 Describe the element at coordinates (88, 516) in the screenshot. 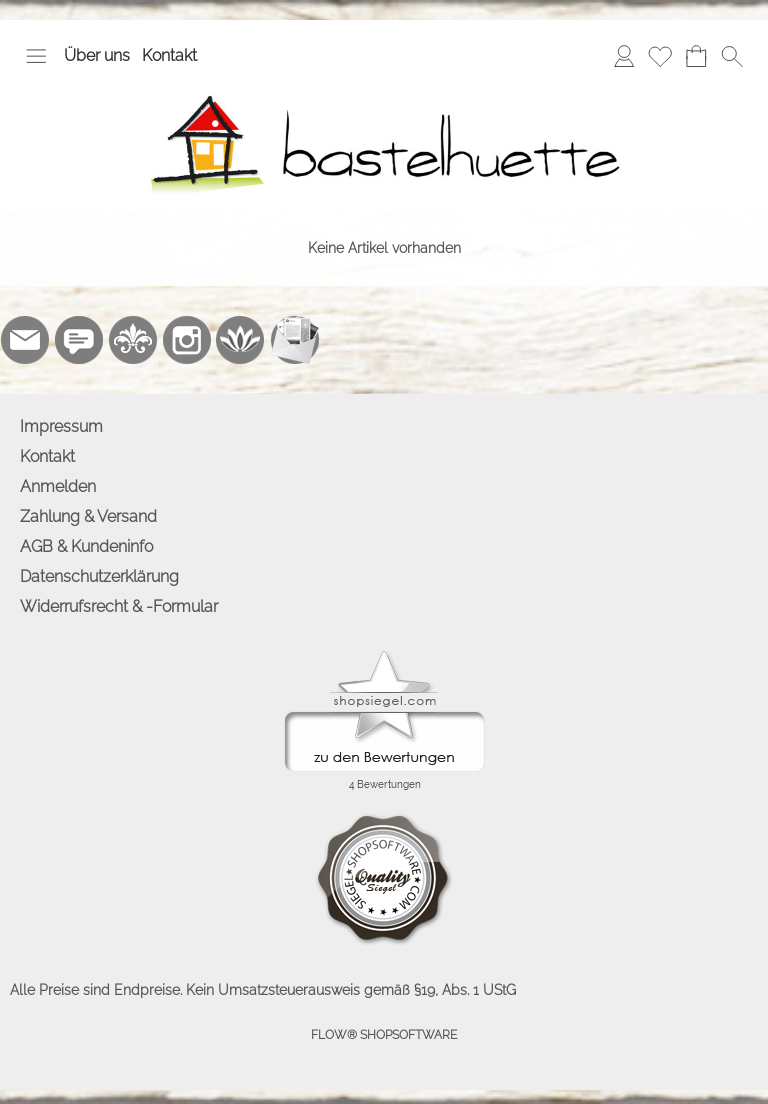

I see `Zahlung & Versand` at that location.